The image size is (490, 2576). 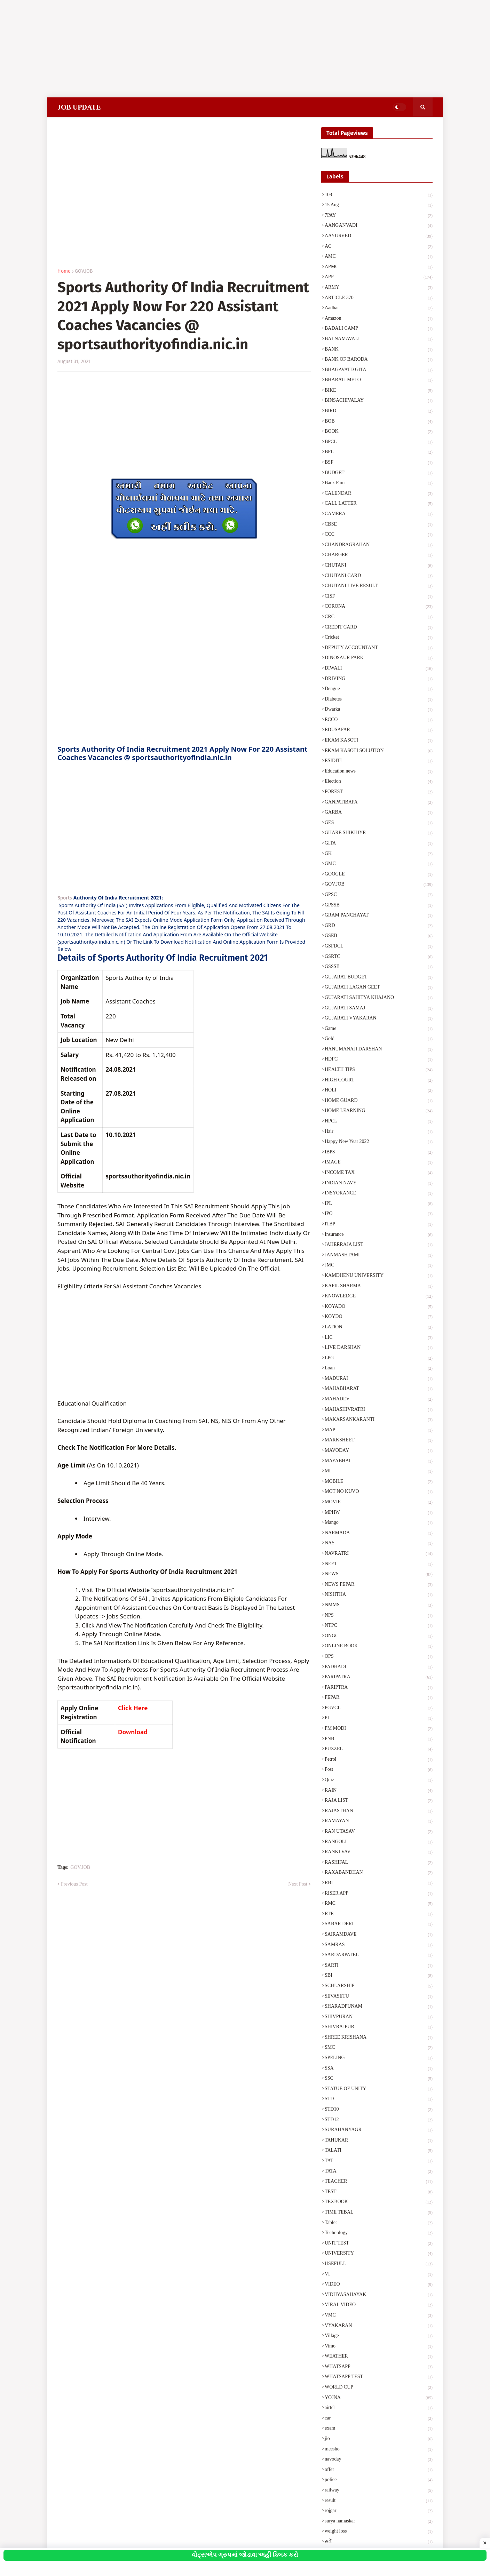 What do you see at coordinates (379, 1059) in the screenshot?
I see `HDFC` at bounding box center [379, 1059].